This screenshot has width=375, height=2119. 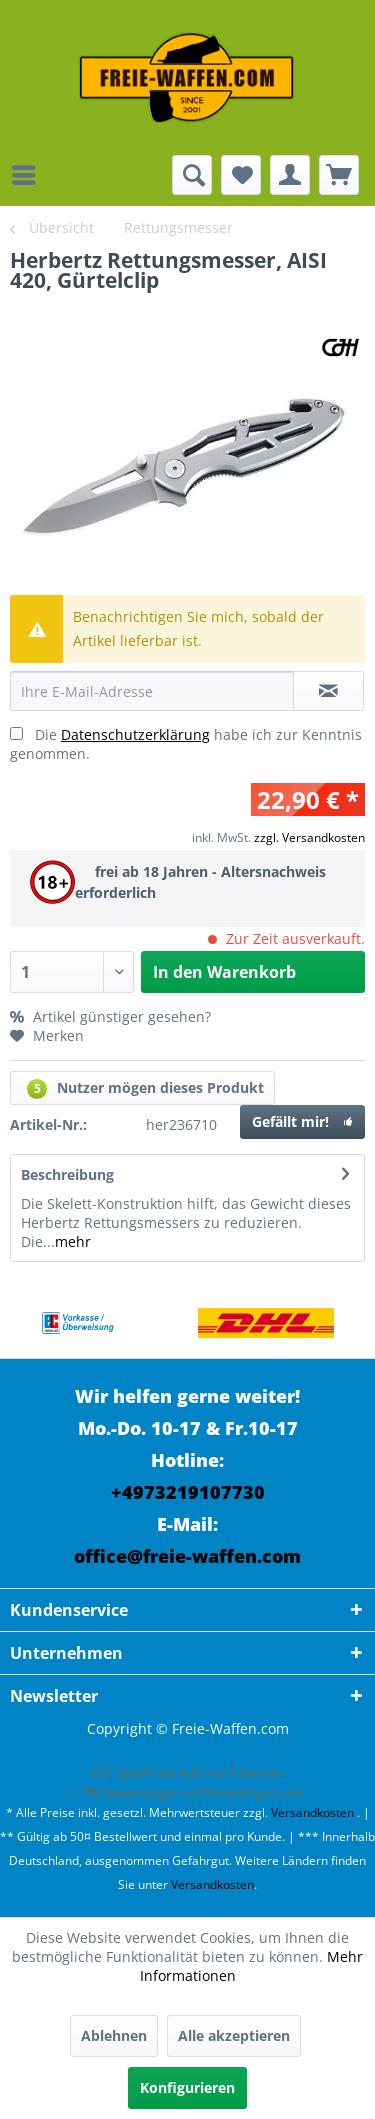 What do you see at coordinates (187, 2087) in the screenshot?
I see `Konfigurieren` at bounding box center [187, 2087].